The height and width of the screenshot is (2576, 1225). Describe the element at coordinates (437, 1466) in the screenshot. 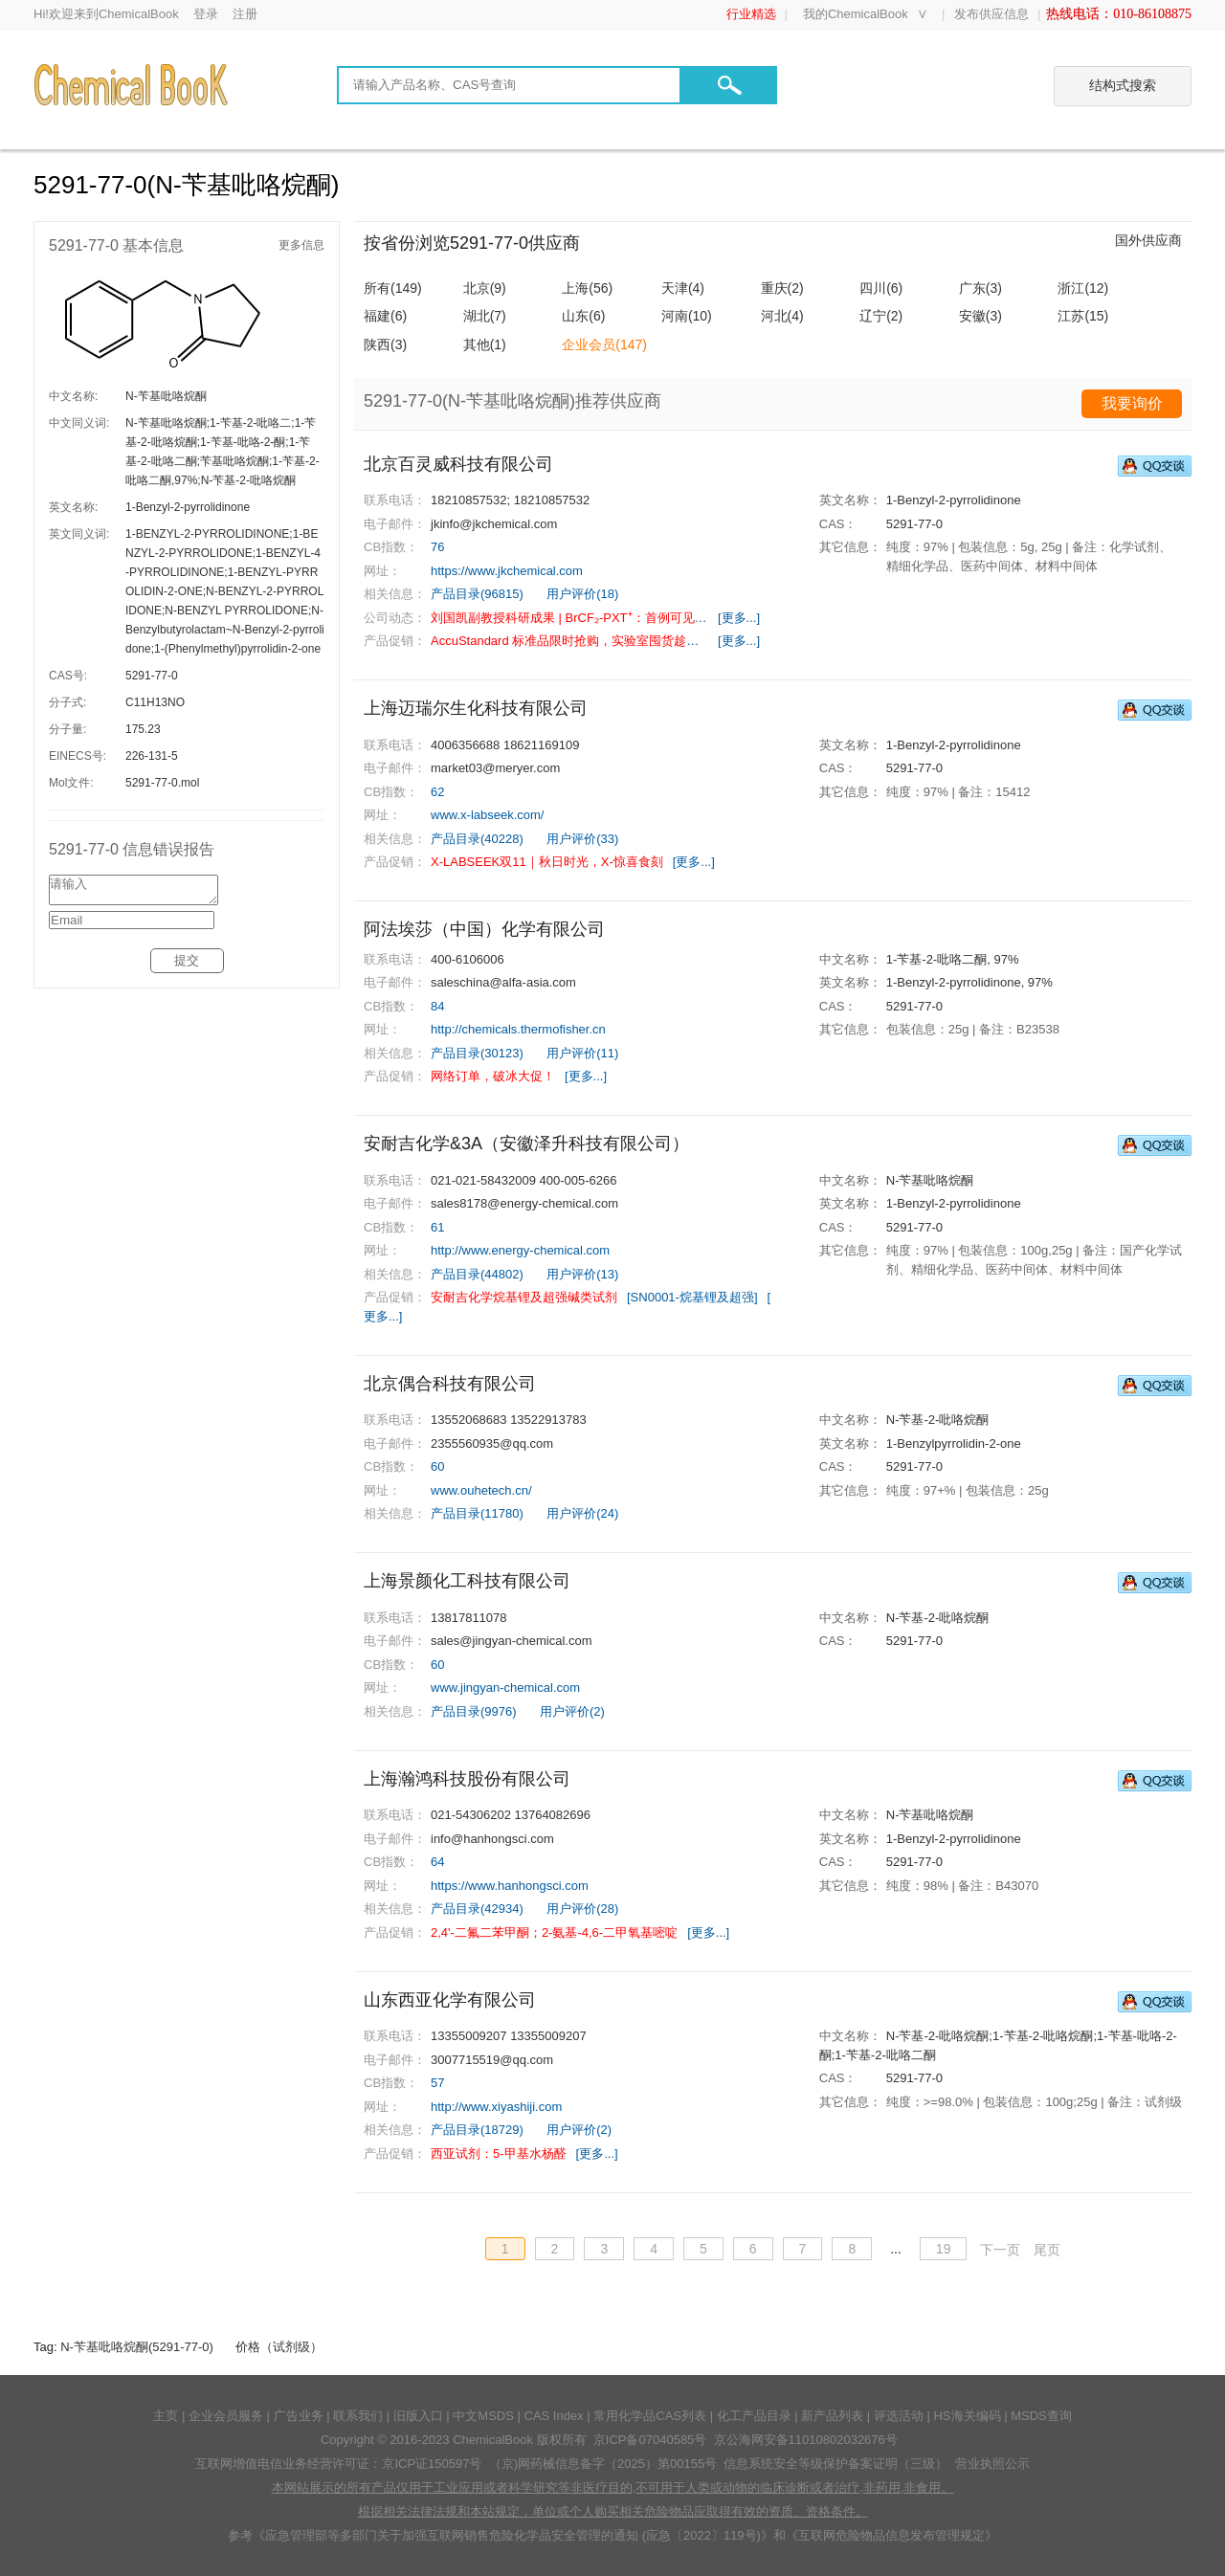

I see `60` at that location.